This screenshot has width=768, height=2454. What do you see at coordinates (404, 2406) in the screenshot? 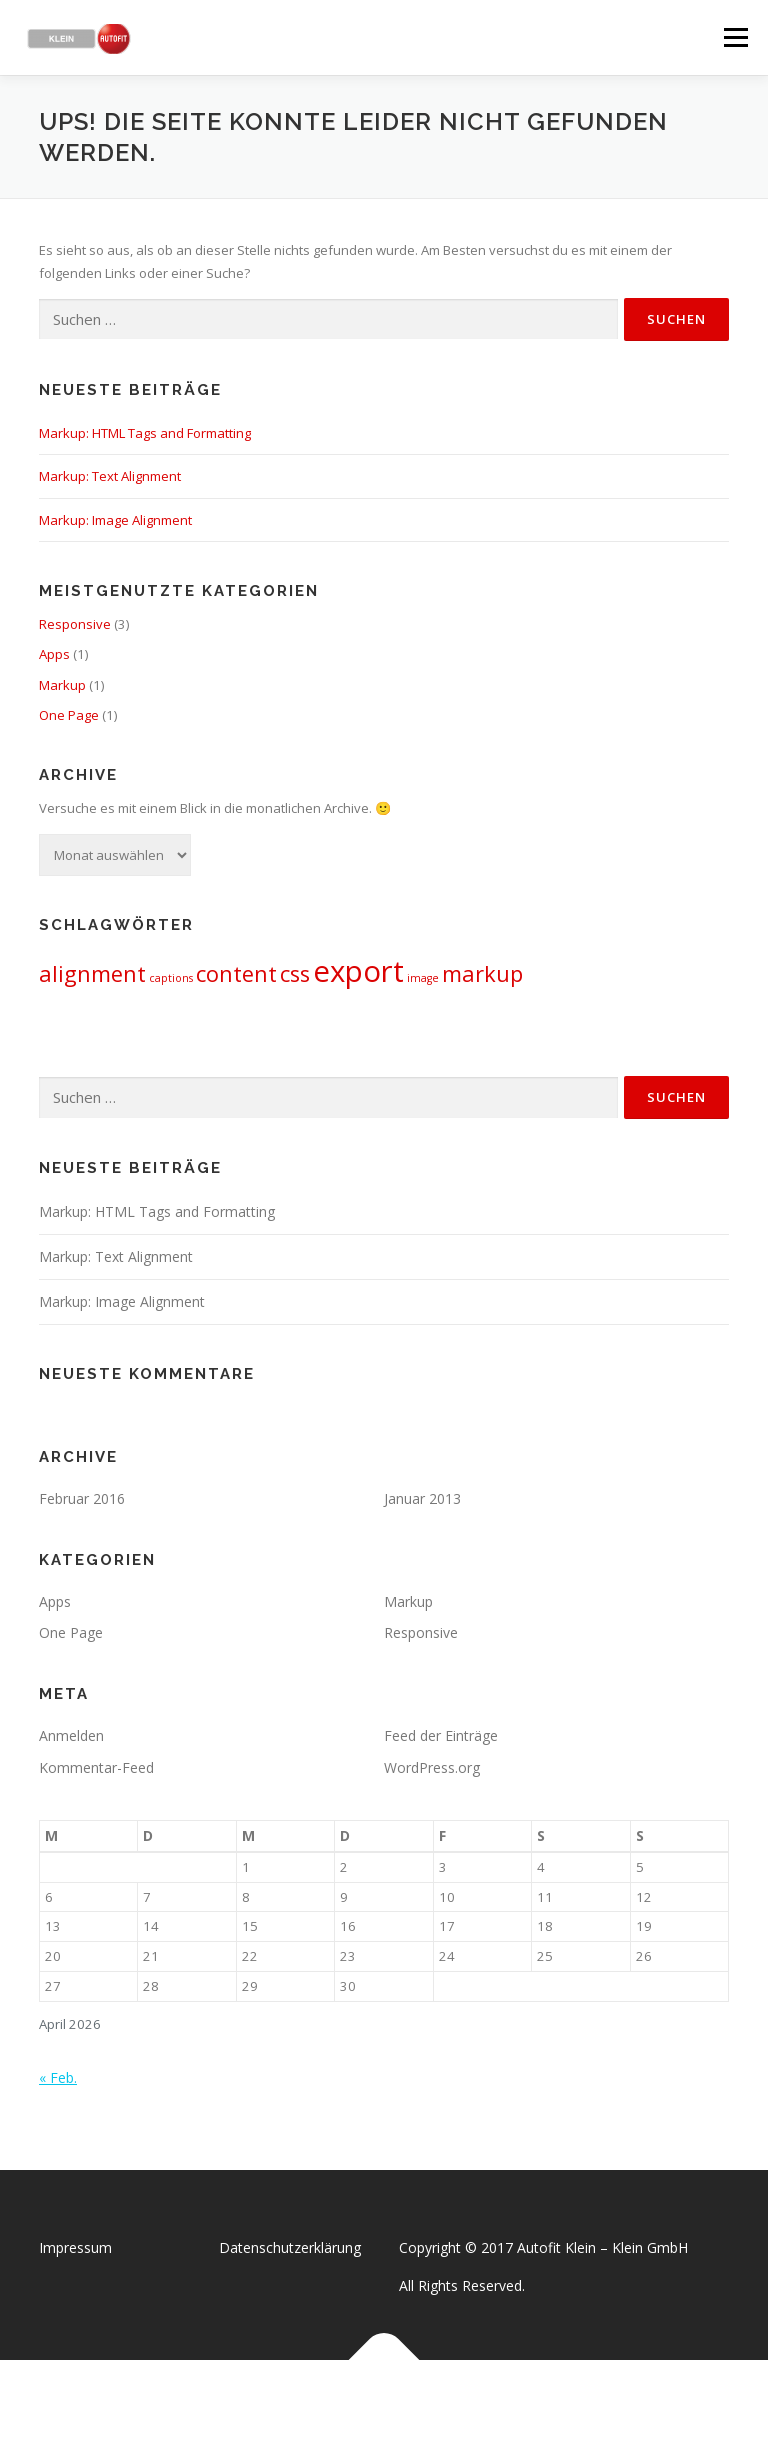
I see `OnePress` at bounding box center [404, 2406].